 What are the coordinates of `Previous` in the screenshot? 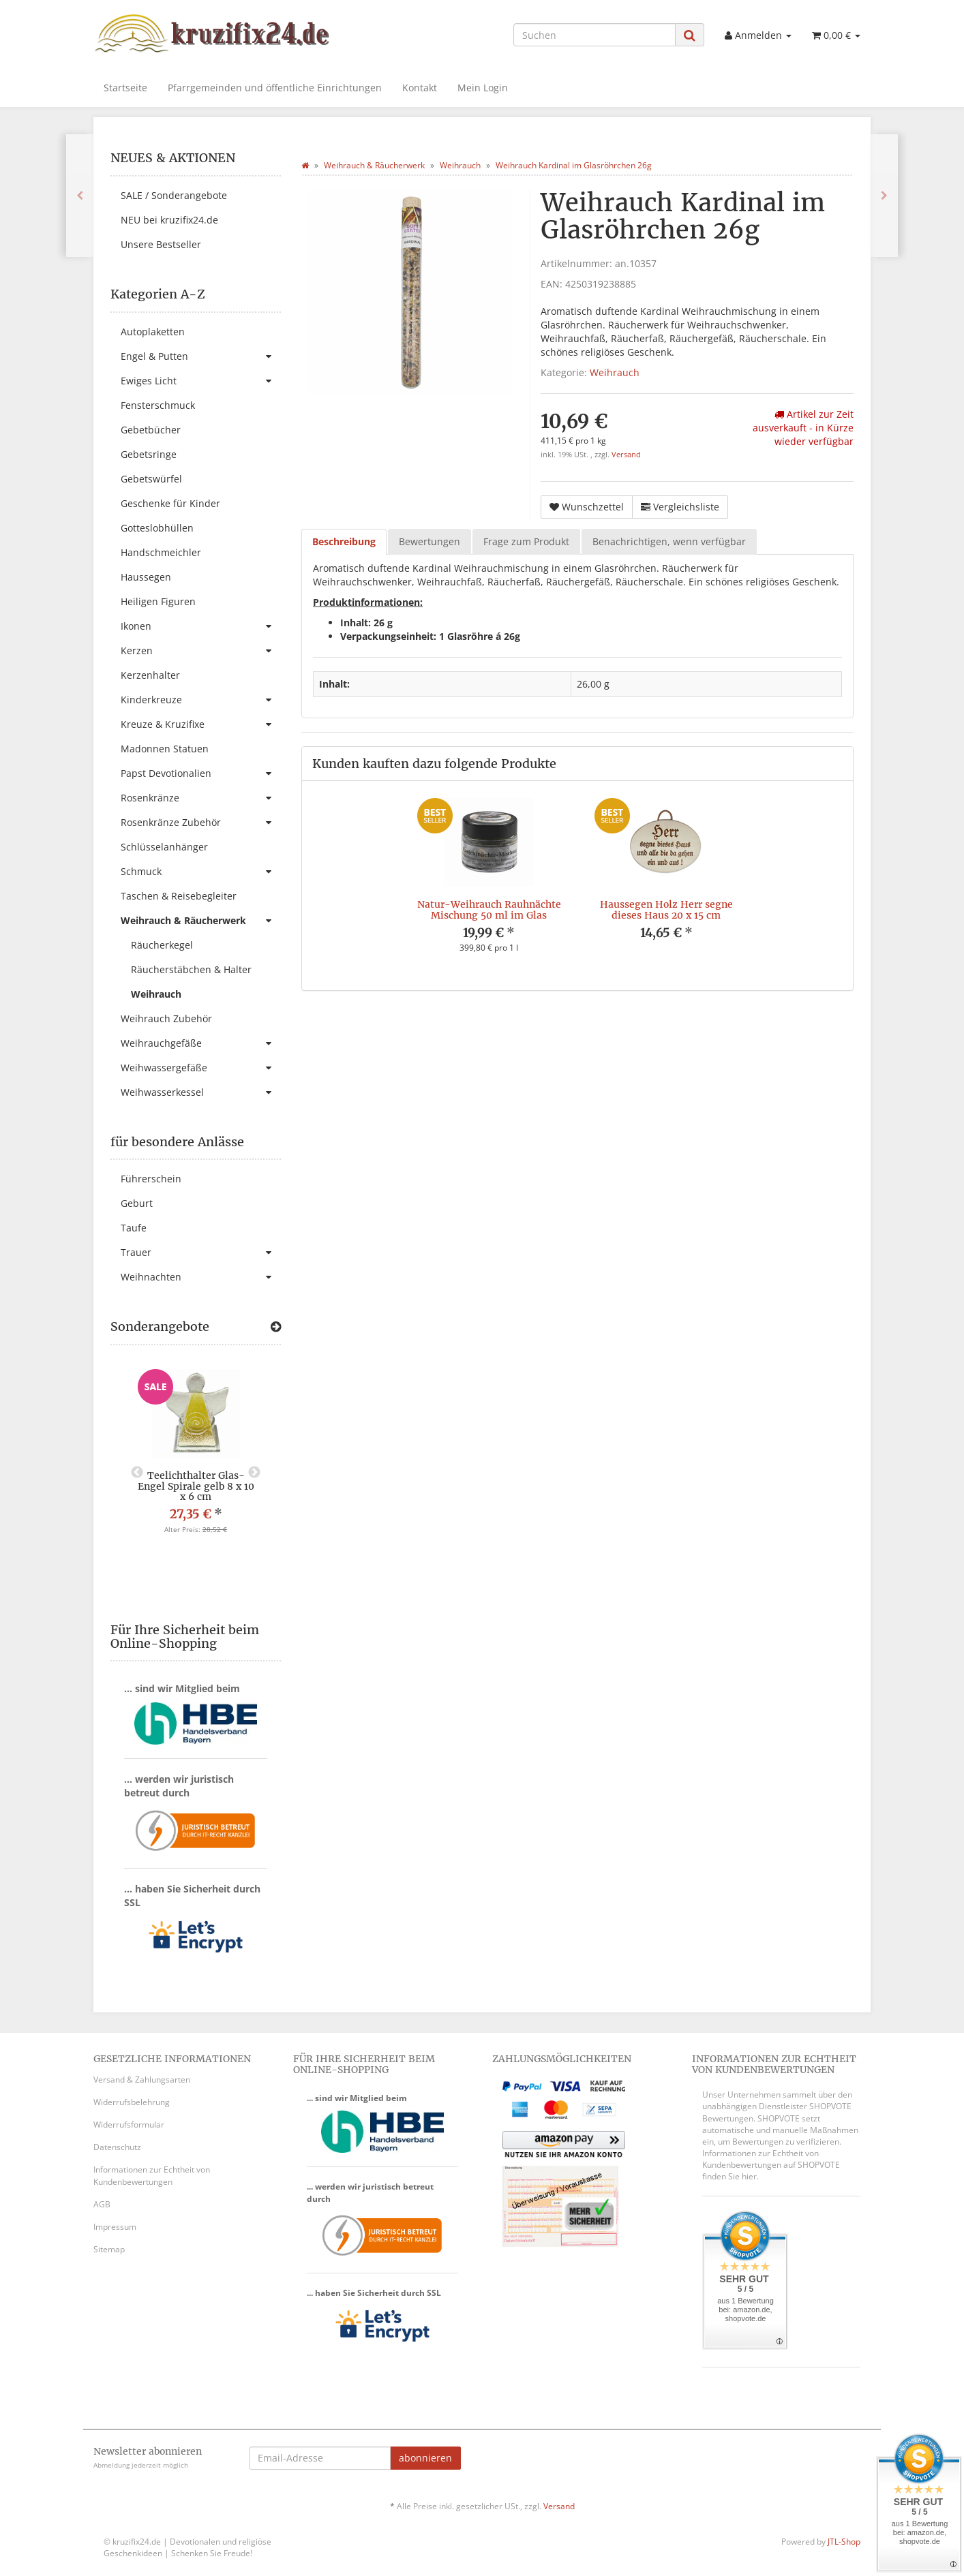 It's located at (137, 1472).